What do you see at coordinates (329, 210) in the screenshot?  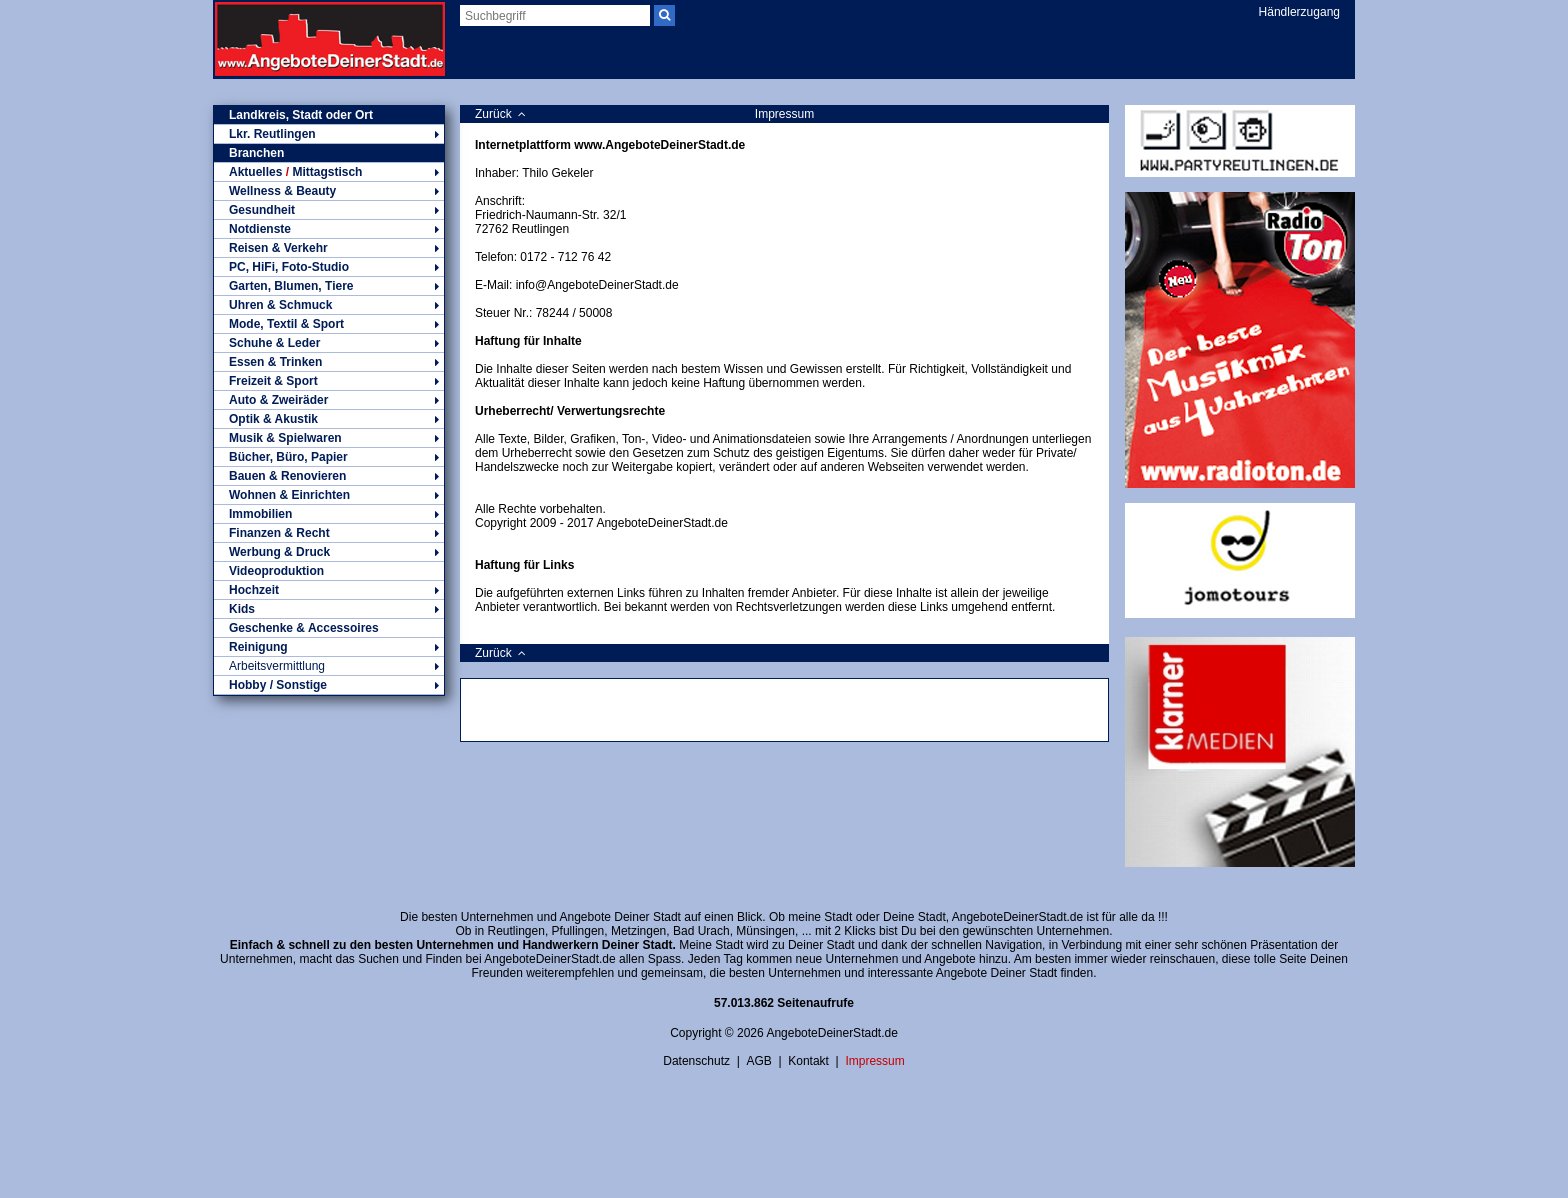 I see `Gesundheit` at bounding box center [329, 210].